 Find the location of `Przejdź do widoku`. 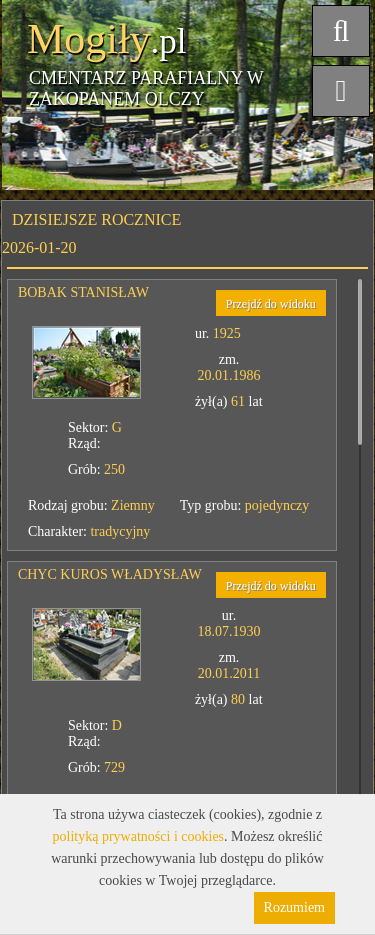

Przejdź do widoku is located at coordinates (271, 304).